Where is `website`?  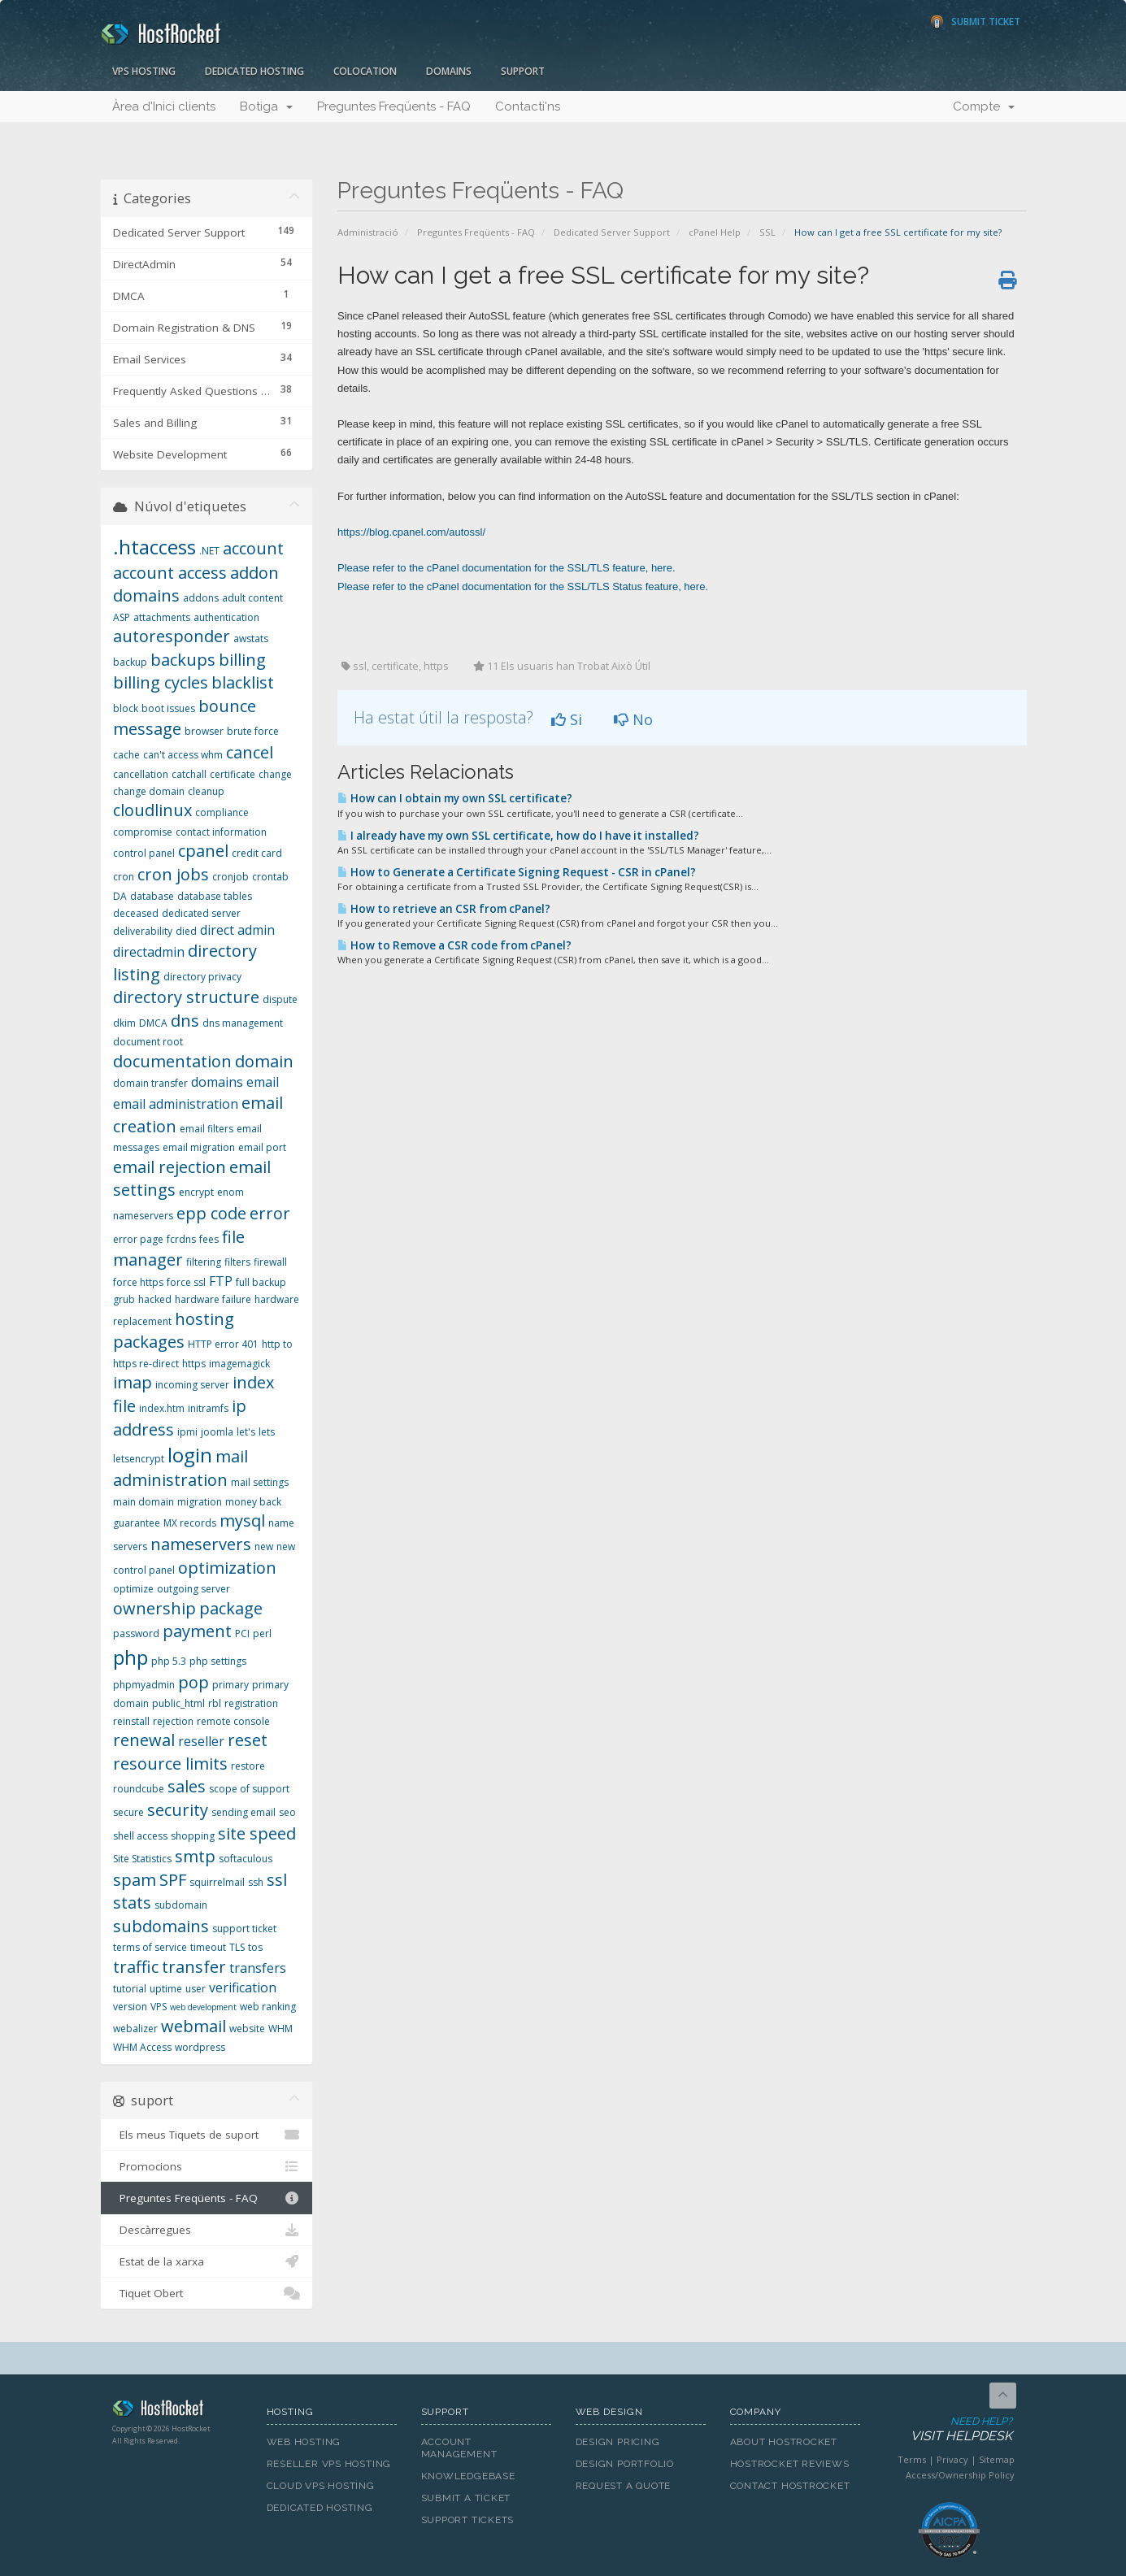 website is located at coordinates (247, 2028).